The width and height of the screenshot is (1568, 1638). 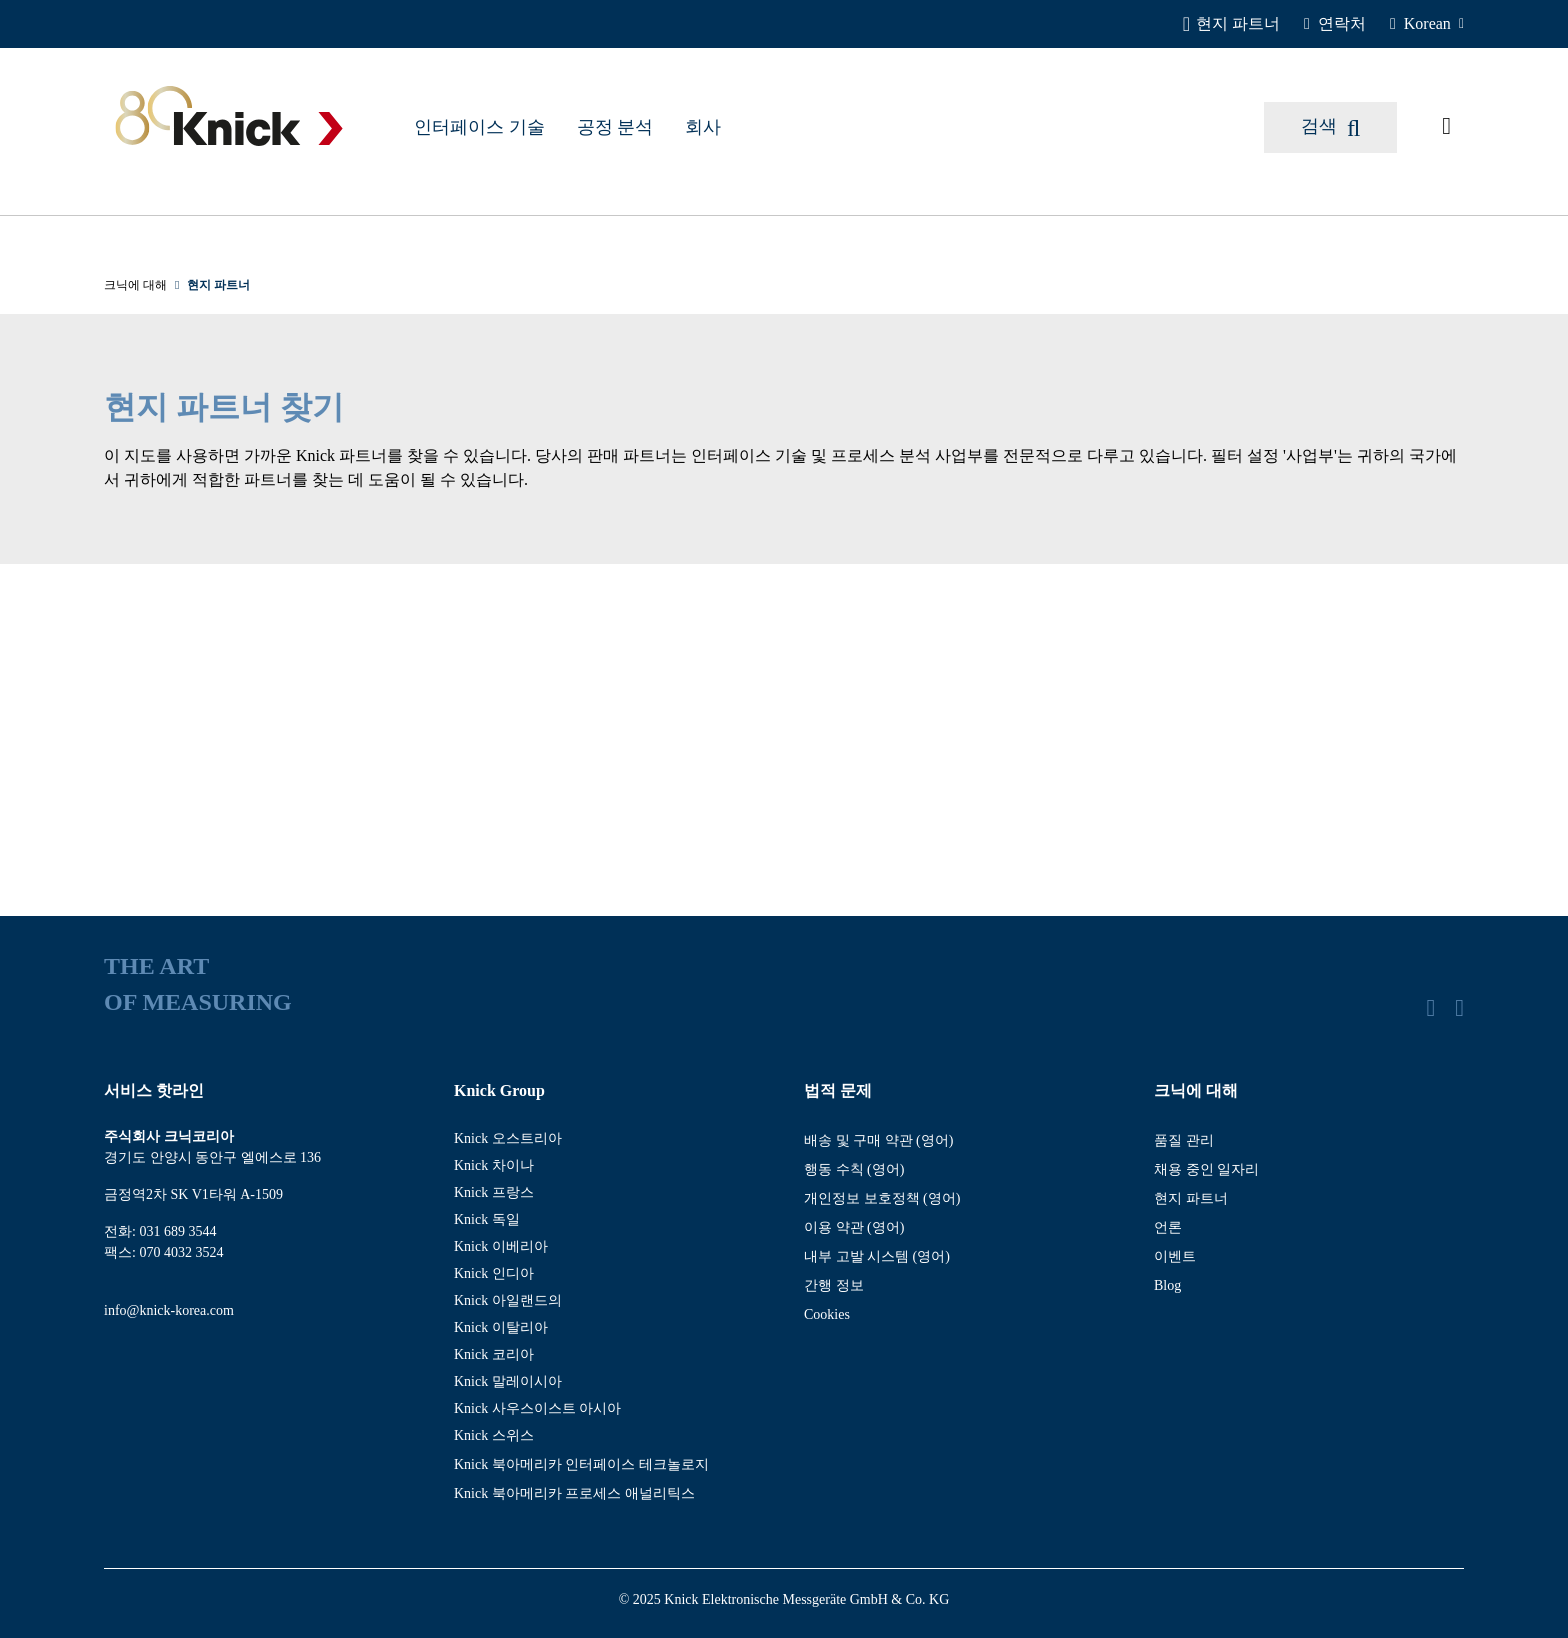 I want to click on 이벤트, so click(x=1175, y=1256).